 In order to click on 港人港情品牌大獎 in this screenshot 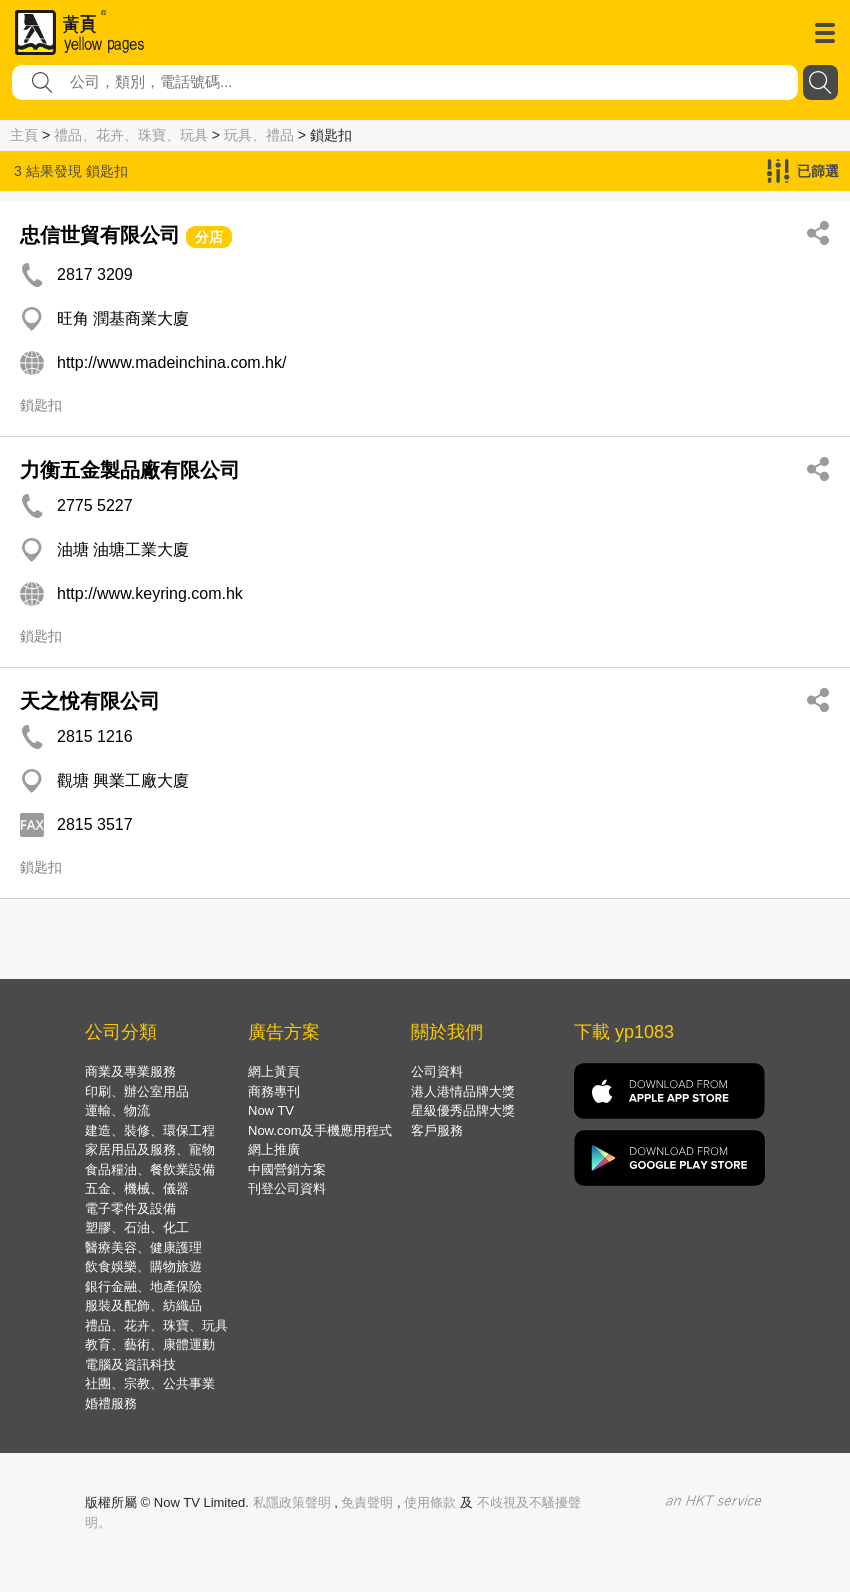, I will do `click(463, 1091)`.